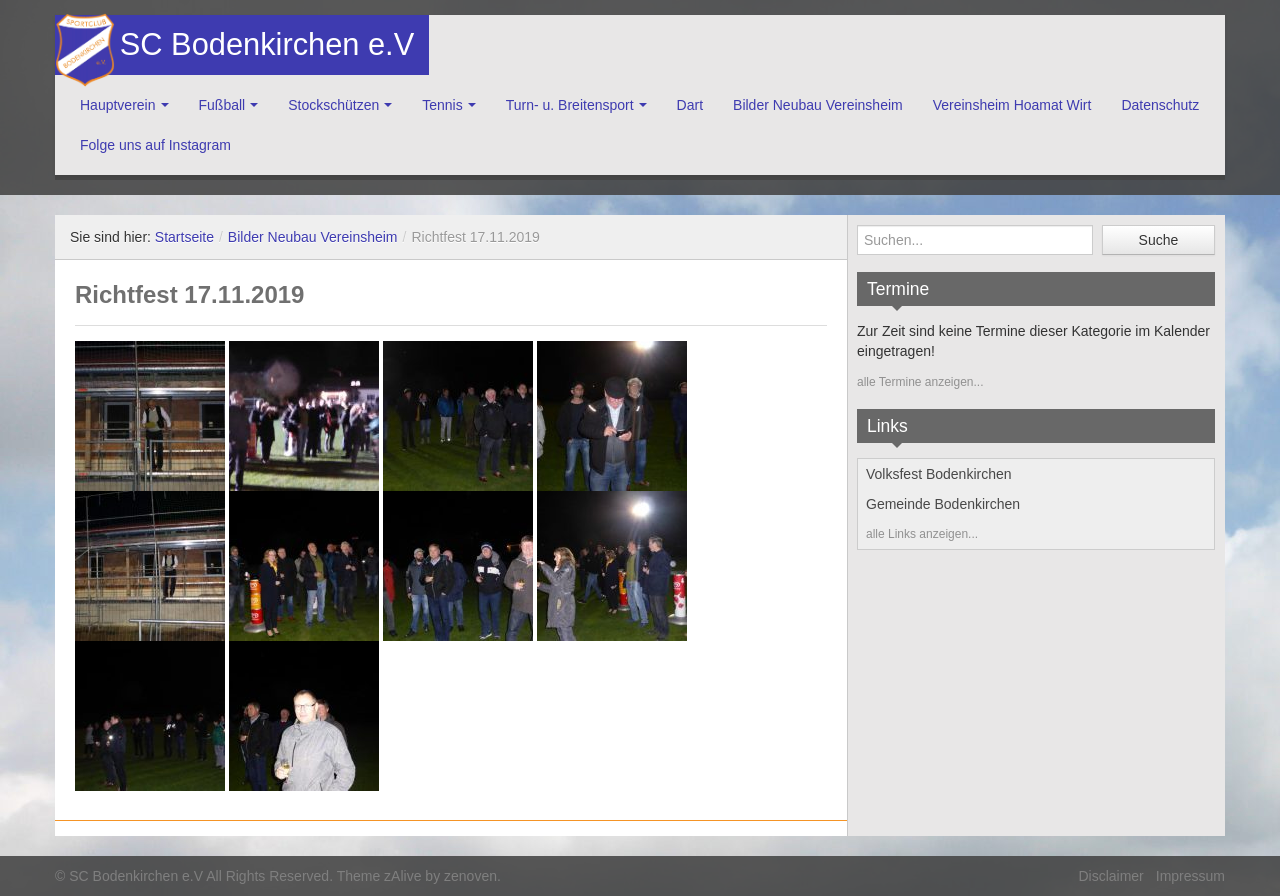 Image resolution: width=1280 pixels, height=896 pixels. What do you see at coordinates (470, 876) in the screenshot?
I see `zenoven` at bounding box center [470, 876].